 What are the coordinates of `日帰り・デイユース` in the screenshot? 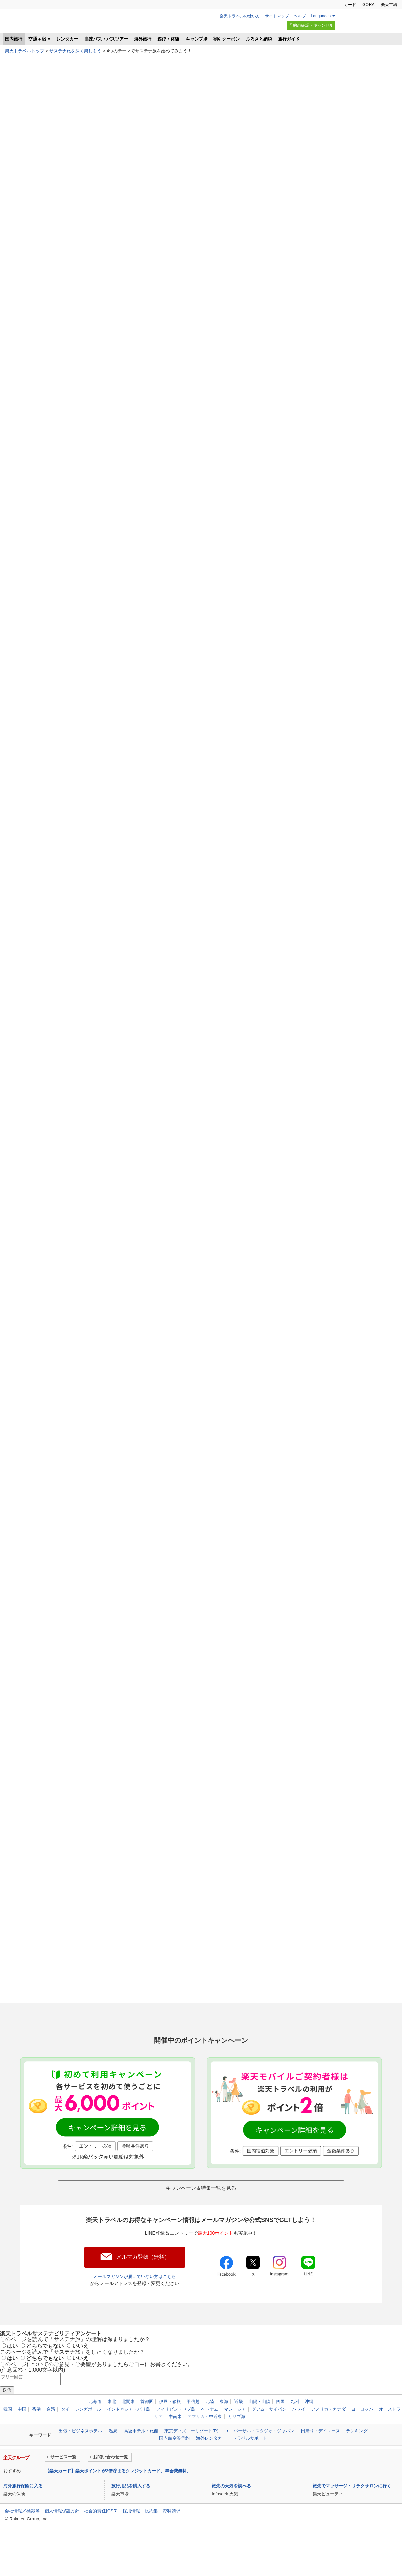 It's located at (320, 2457).